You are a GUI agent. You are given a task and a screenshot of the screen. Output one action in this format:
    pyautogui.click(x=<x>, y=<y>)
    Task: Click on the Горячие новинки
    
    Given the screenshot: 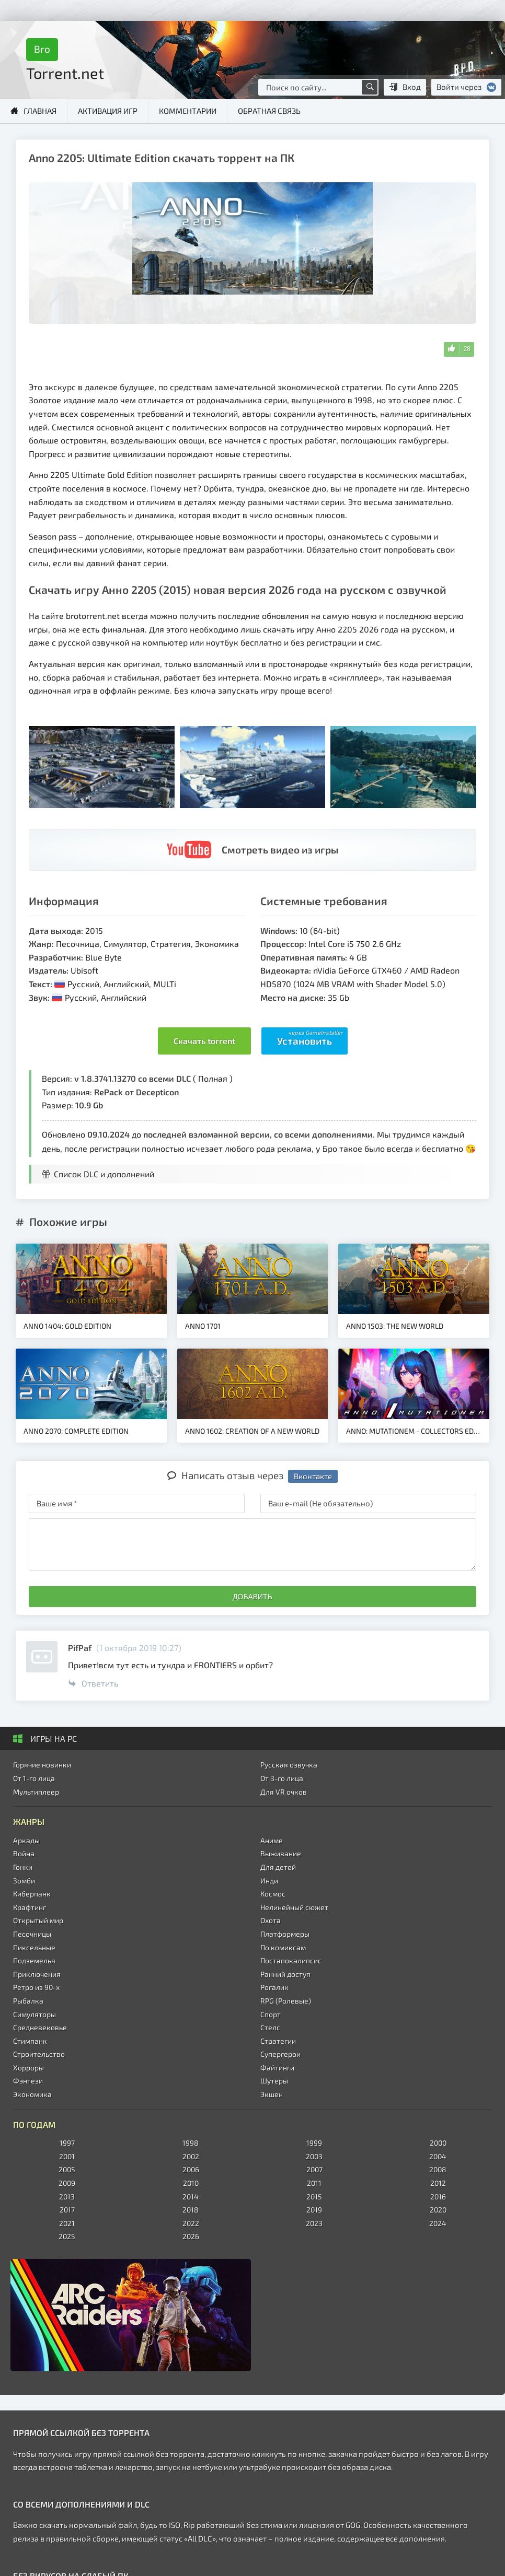 What is the action you would take?
    pyautogui.click(x=42, y=1764)
    